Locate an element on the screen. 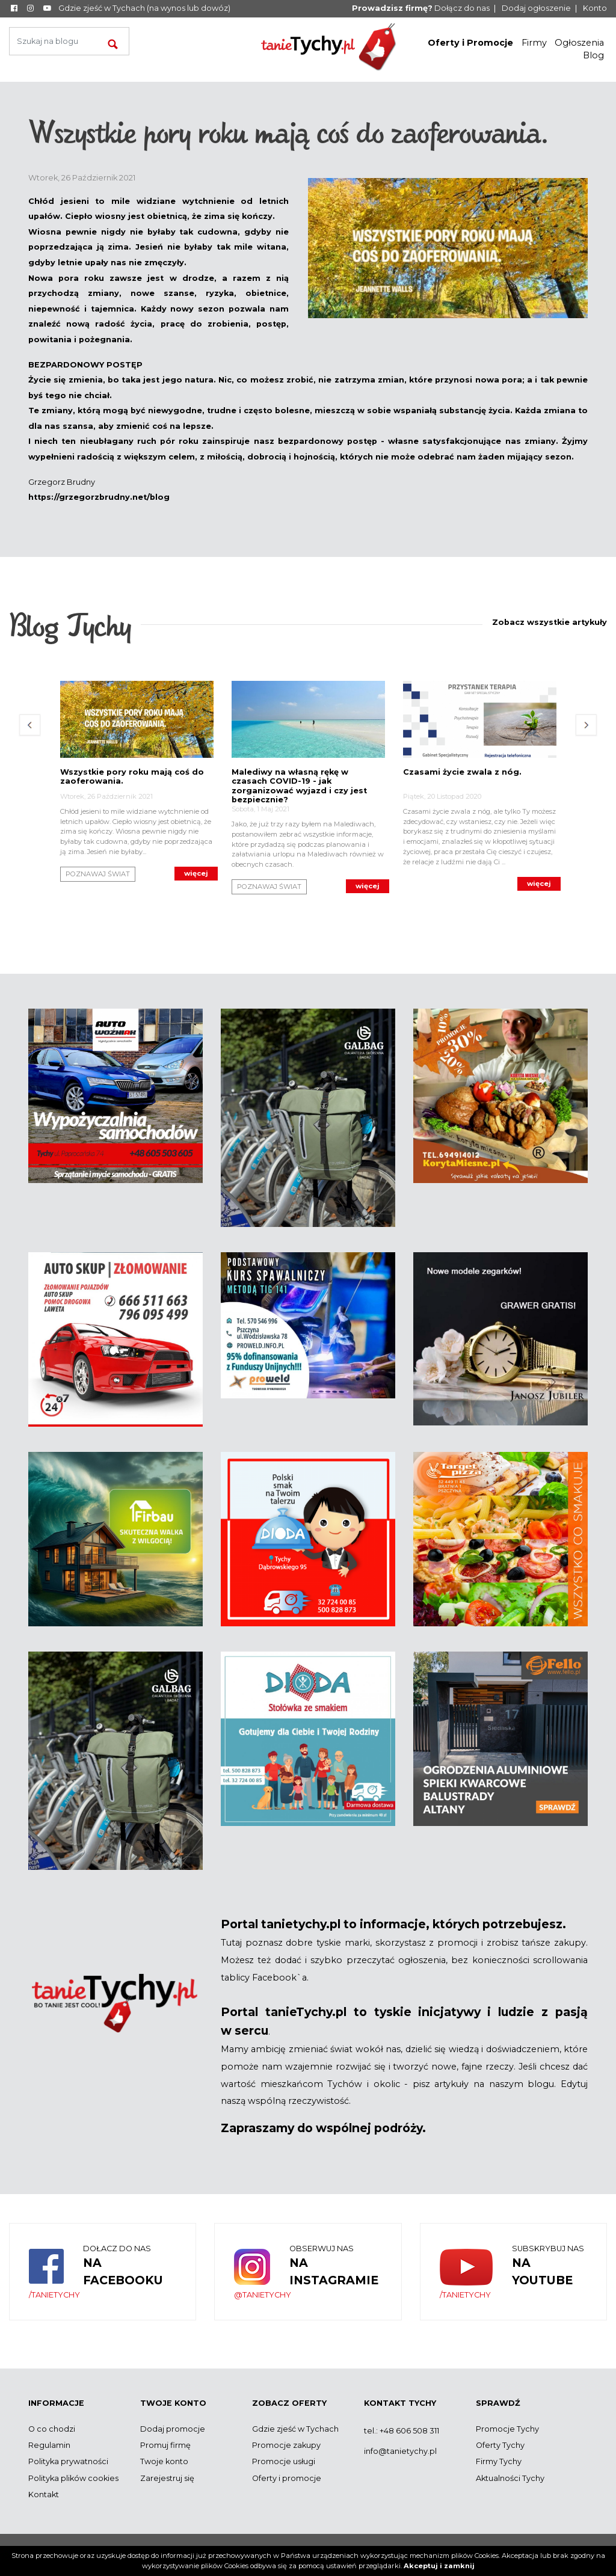  Promuj firmę is located at coordinates (165, 2445).